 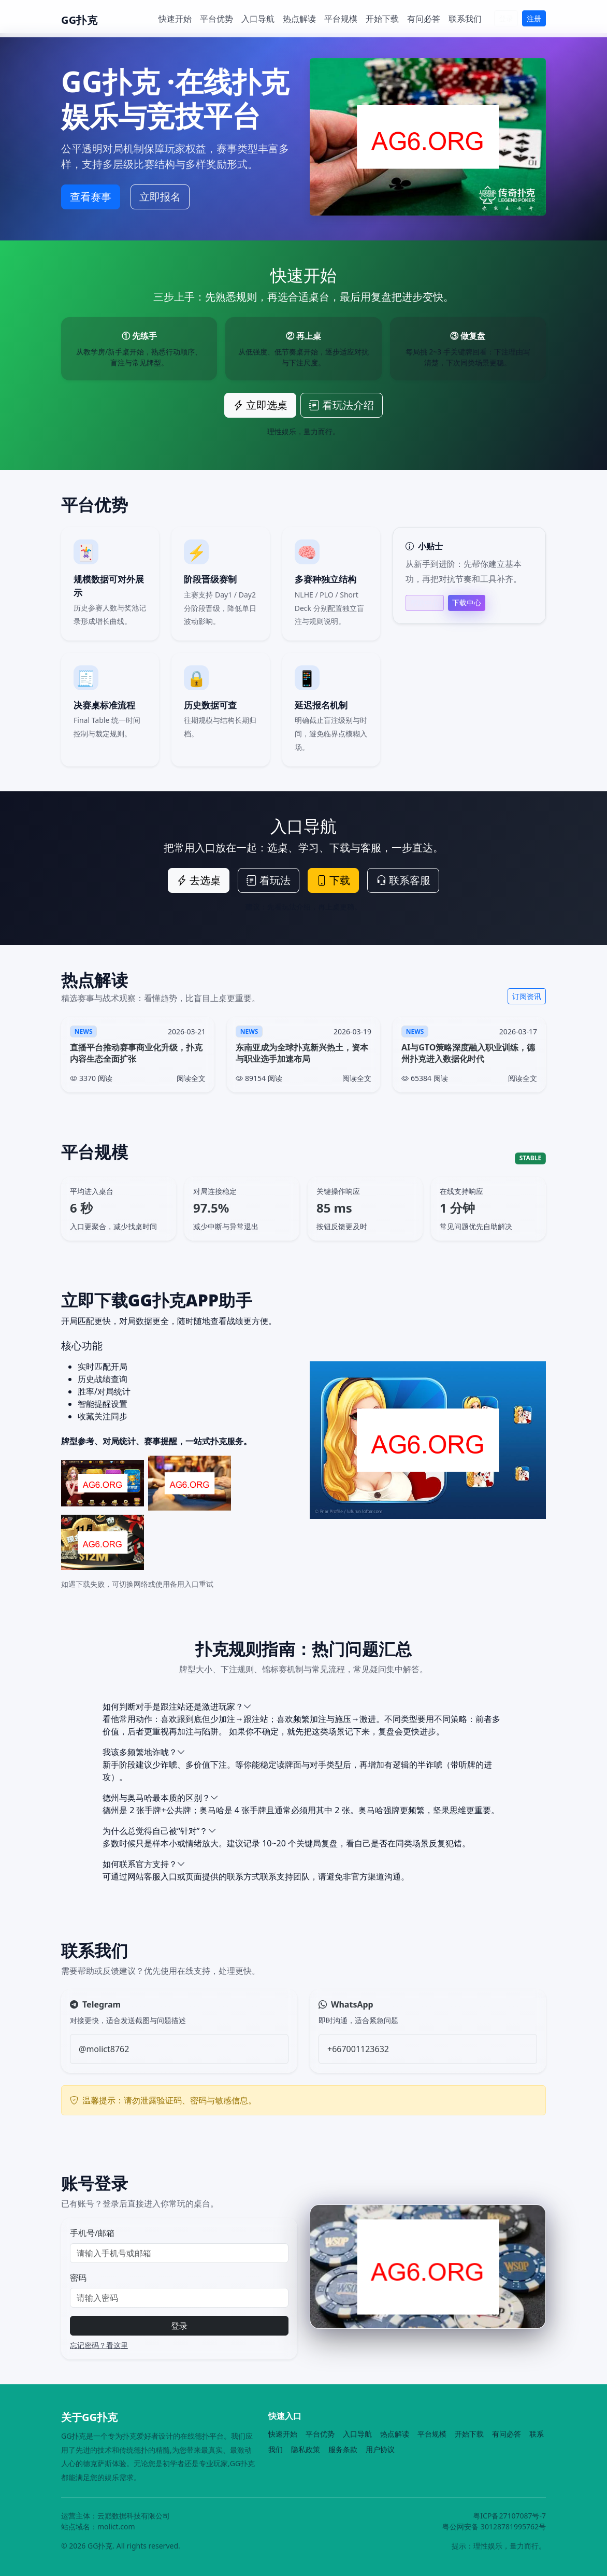 I want to click on 忘记密码？看这里, so click(x=99, y=2345).